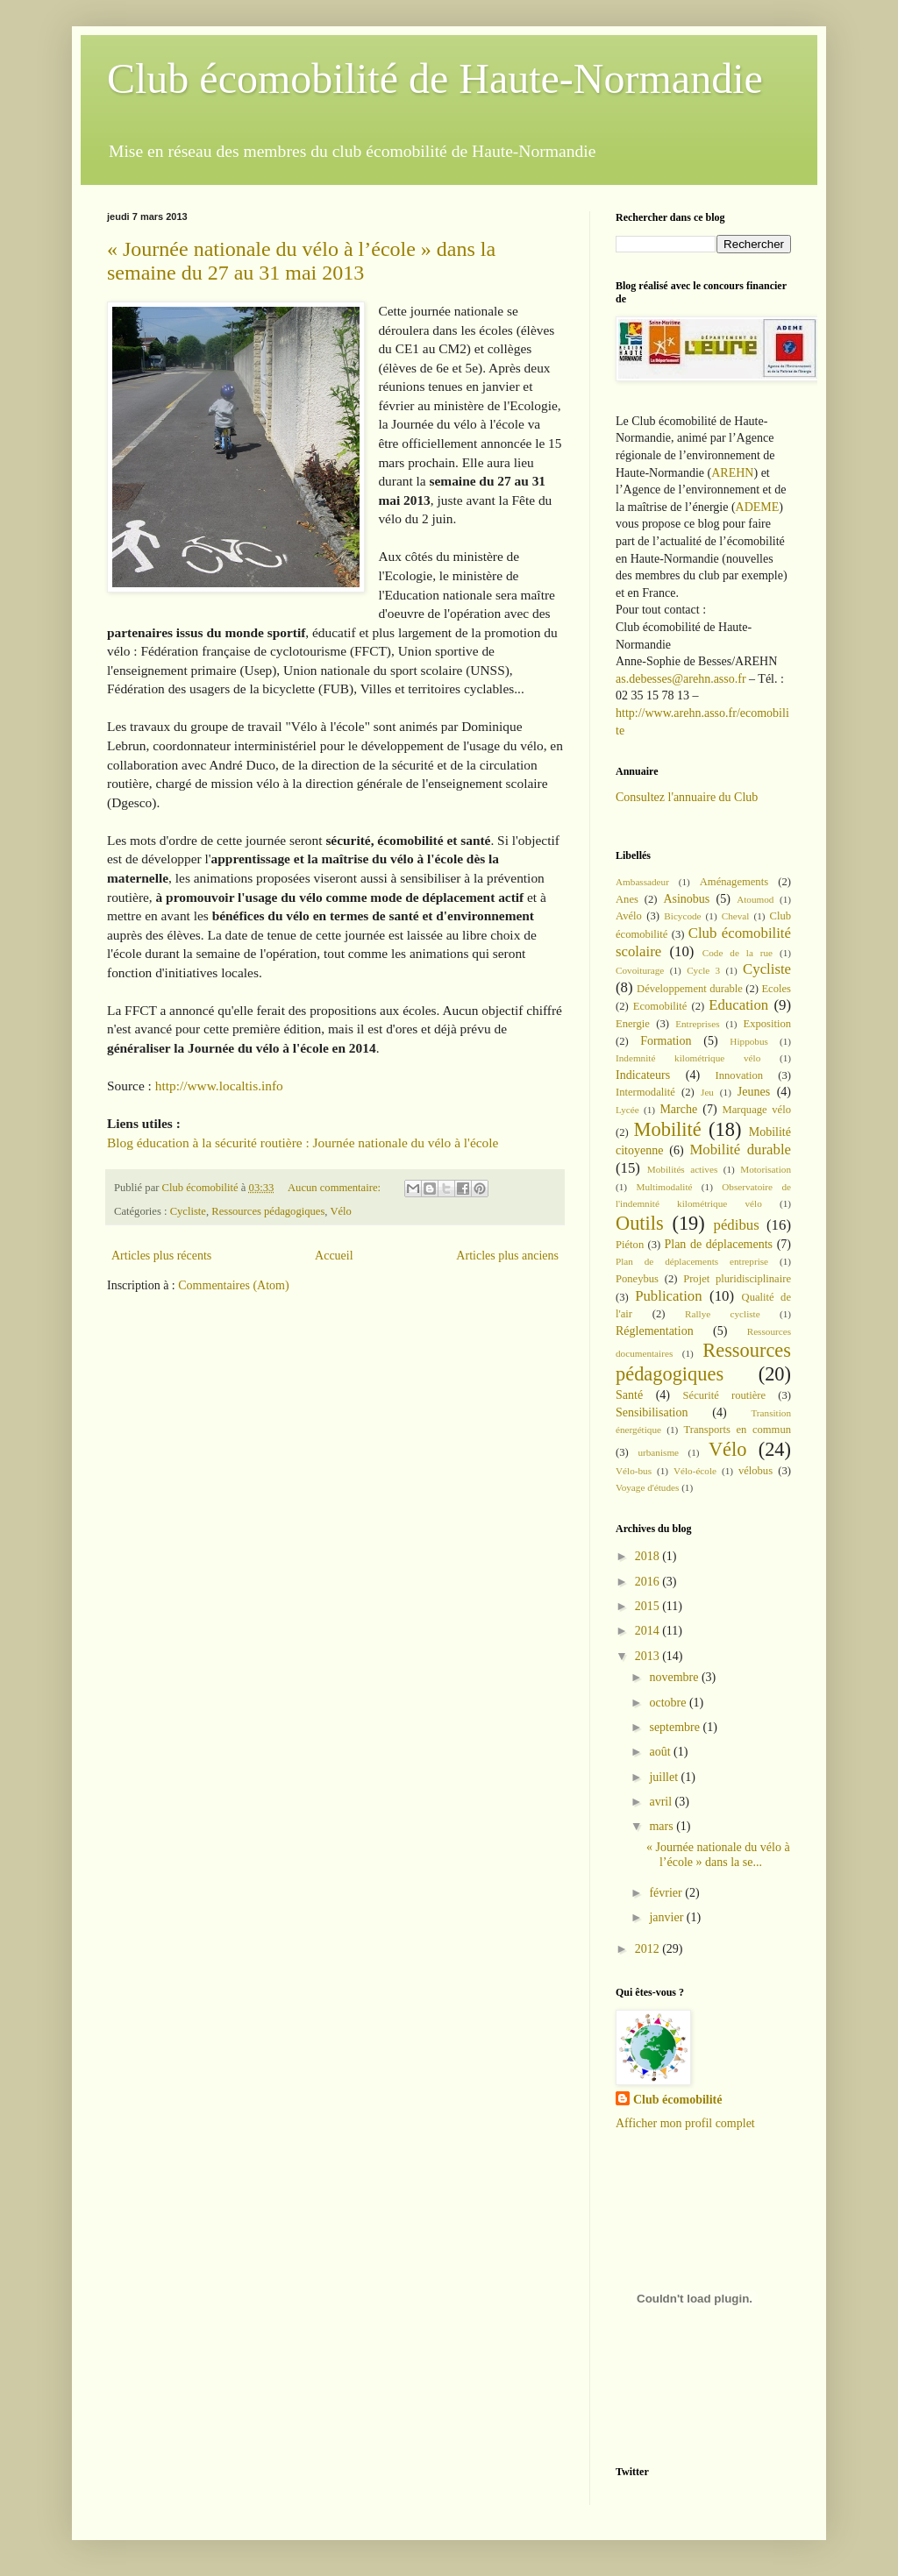  I want to click on octobre, so click(668, 1702).